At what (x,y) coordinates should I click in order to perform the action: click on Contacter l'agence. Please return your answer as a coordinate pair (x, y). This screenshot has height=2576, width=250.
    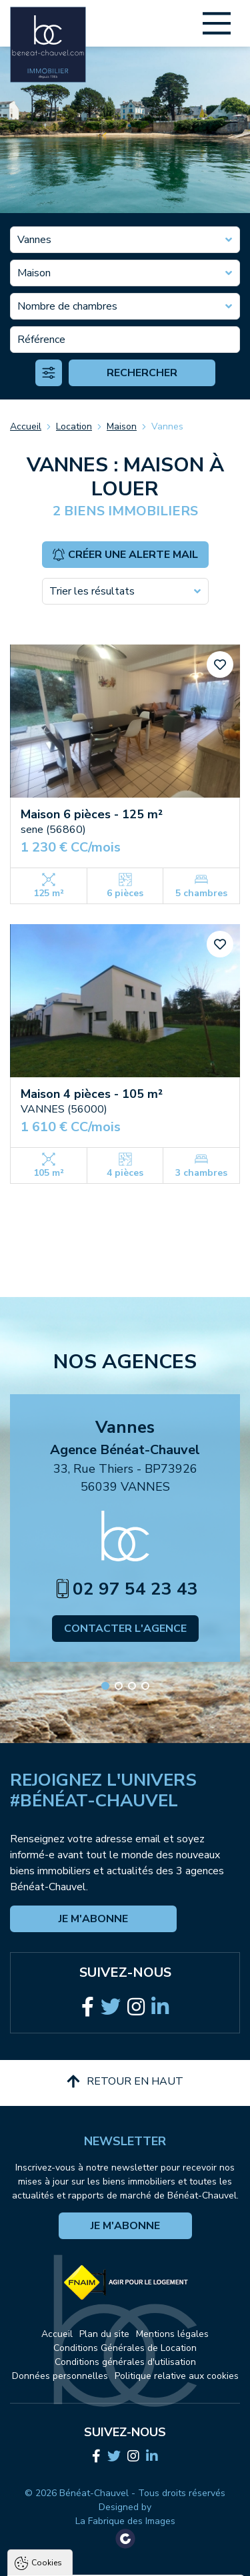
    Looking at the image, I should click on (125, 1628).